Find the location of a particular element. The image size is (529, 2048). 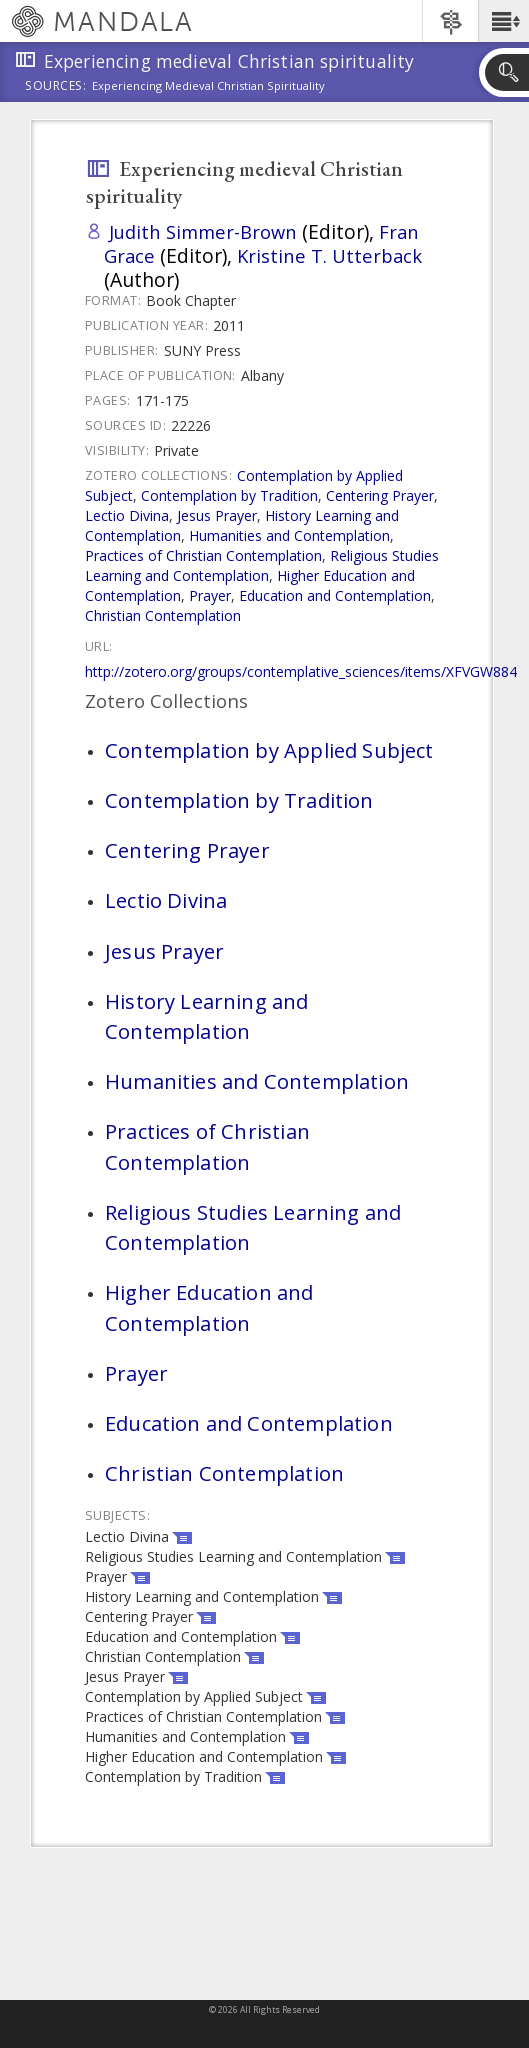

History Learning and Contemplation is located at coordinates (207, 1016).